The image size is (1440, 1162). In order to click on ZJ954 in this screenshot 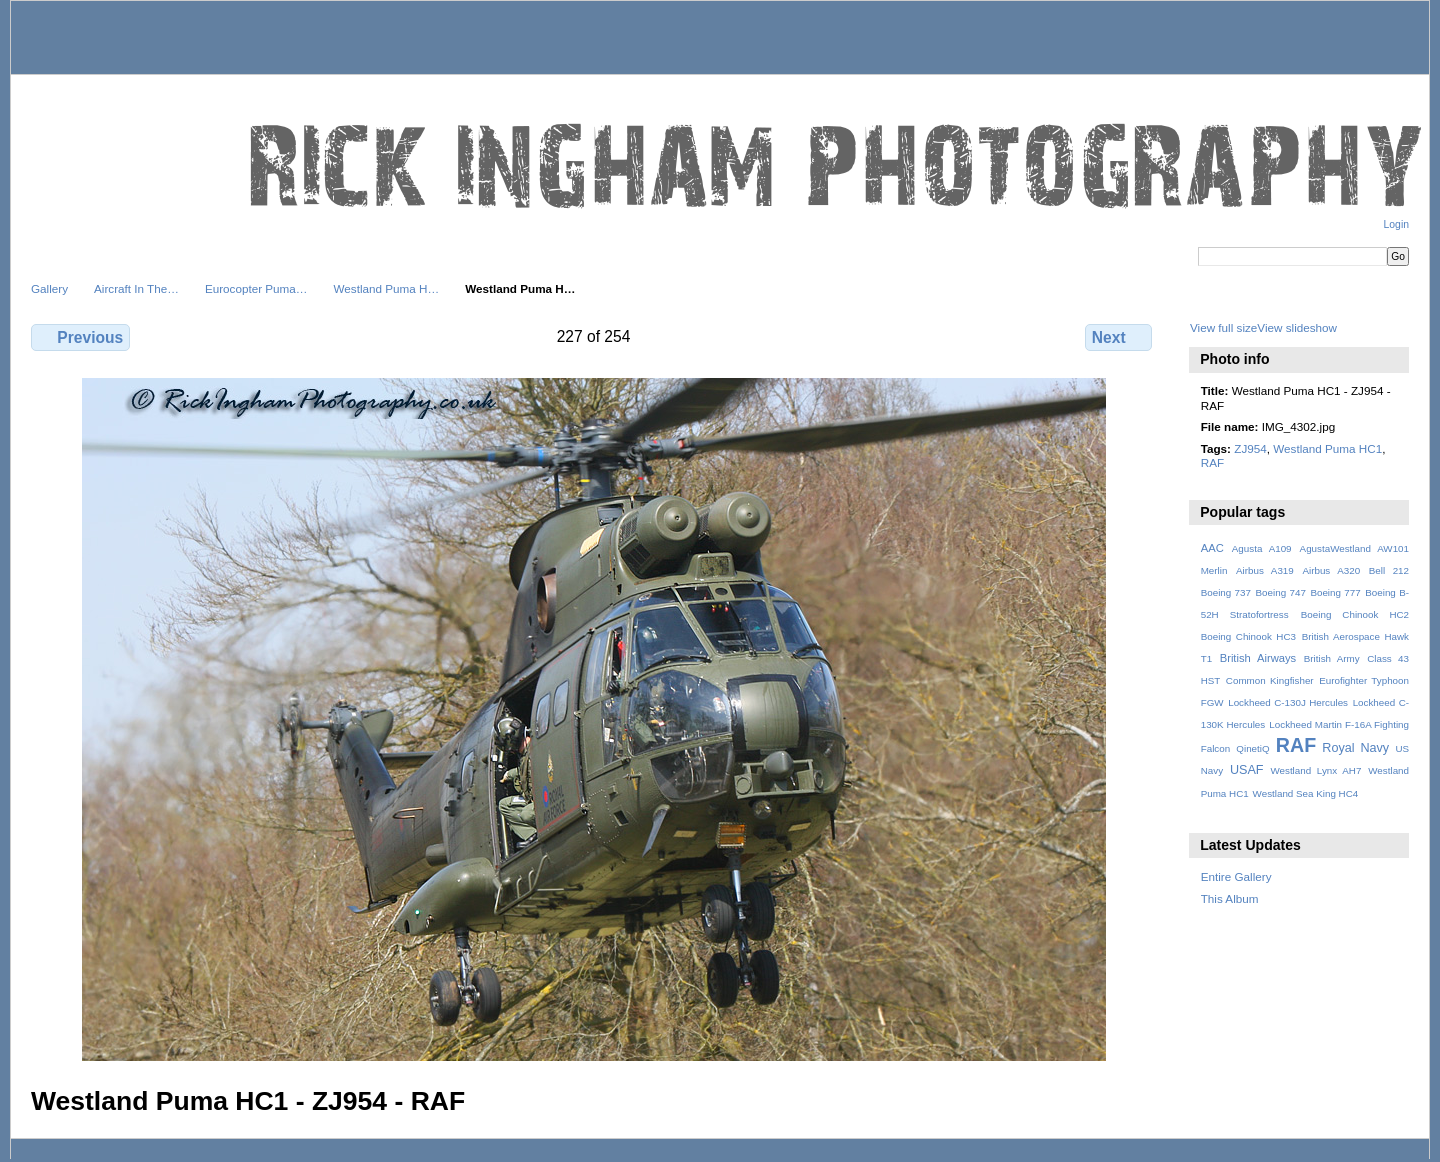, I will do `click(1250, 448)`.